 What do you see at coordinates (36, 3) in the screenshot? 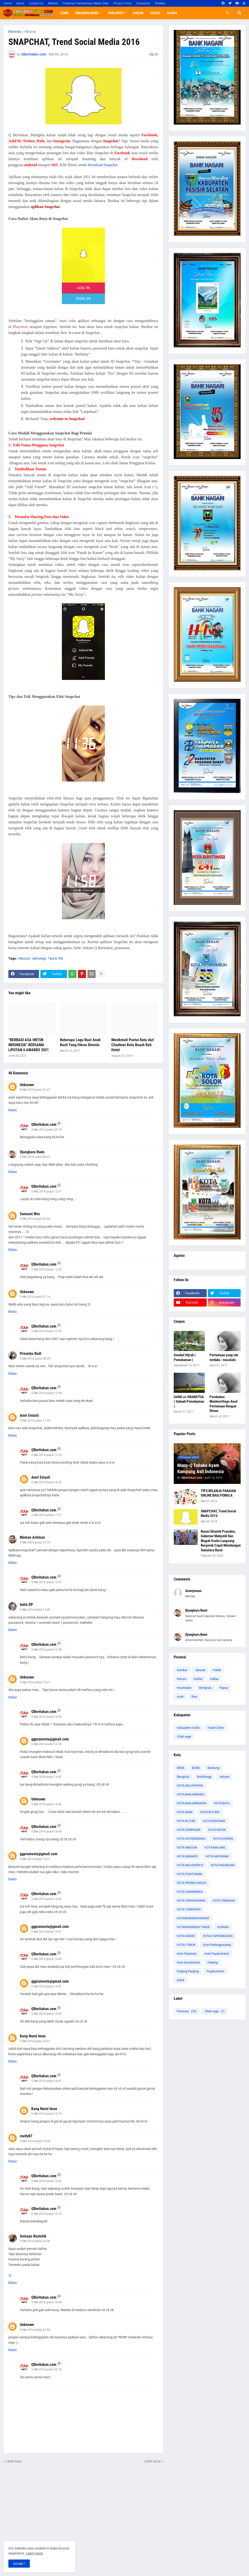
I see `Contact Us` at bounding box center [36, 3].